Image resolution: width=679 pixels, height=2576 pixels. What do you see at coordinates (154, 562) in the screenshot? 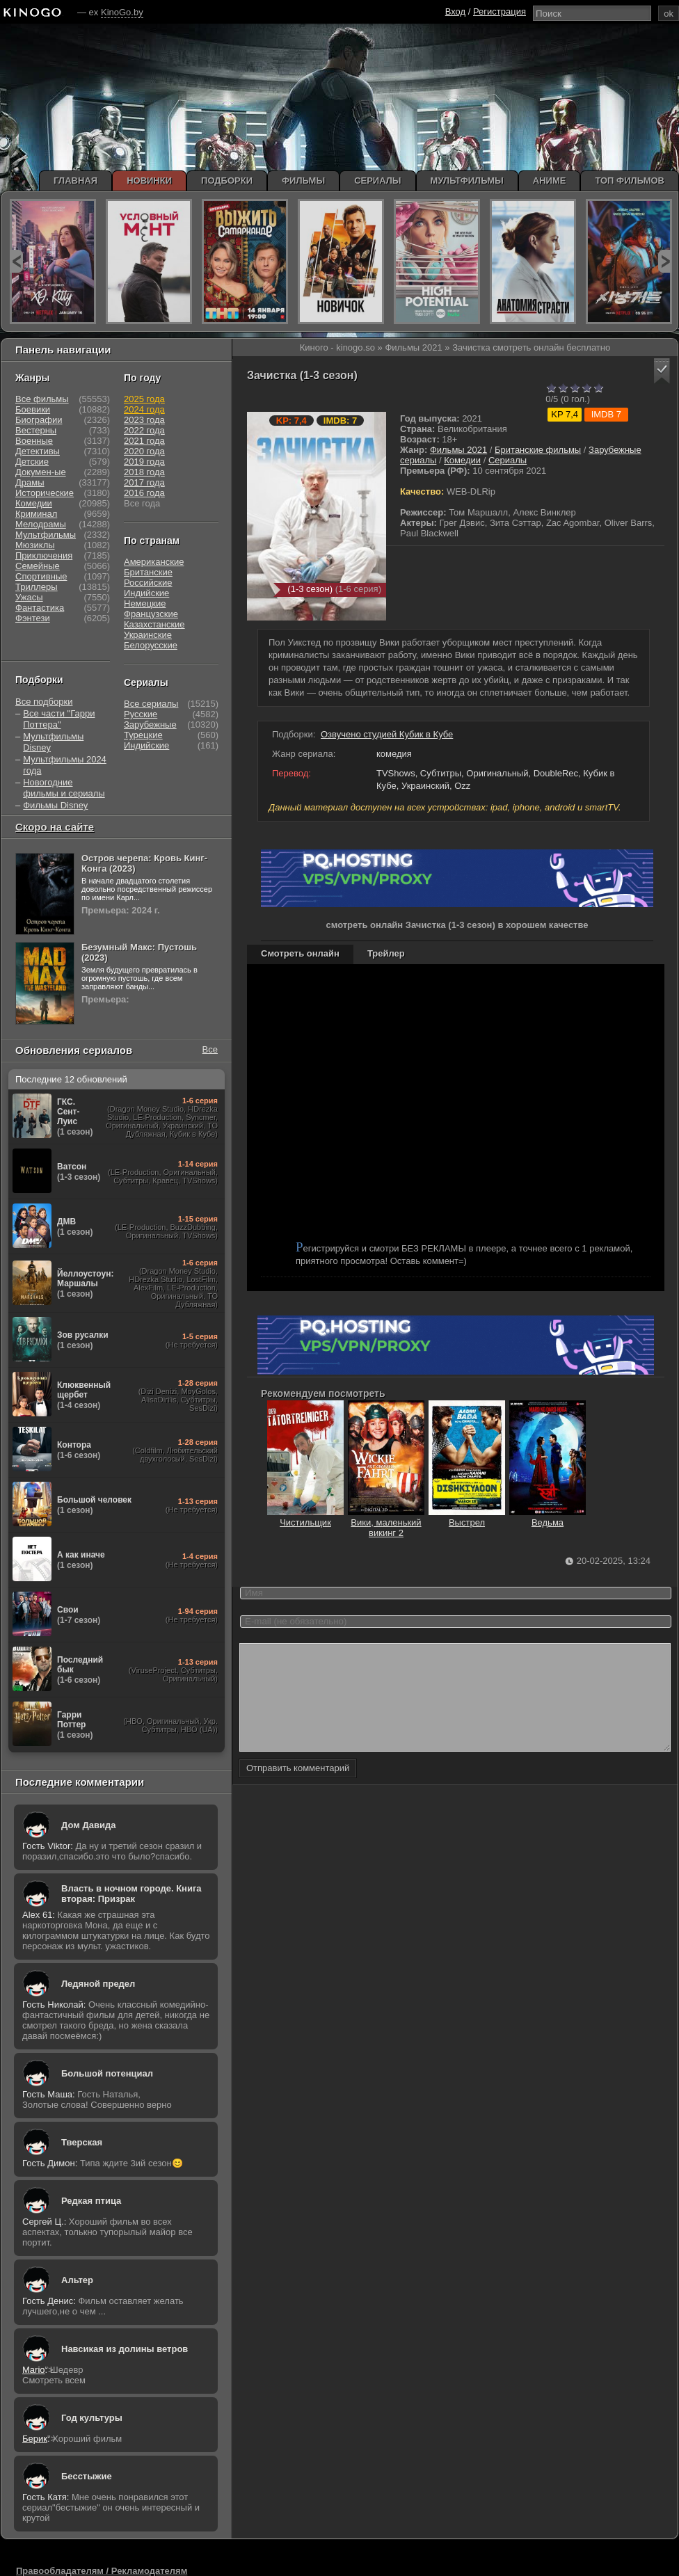
I see `Американские` at bounding box center [154, 562].